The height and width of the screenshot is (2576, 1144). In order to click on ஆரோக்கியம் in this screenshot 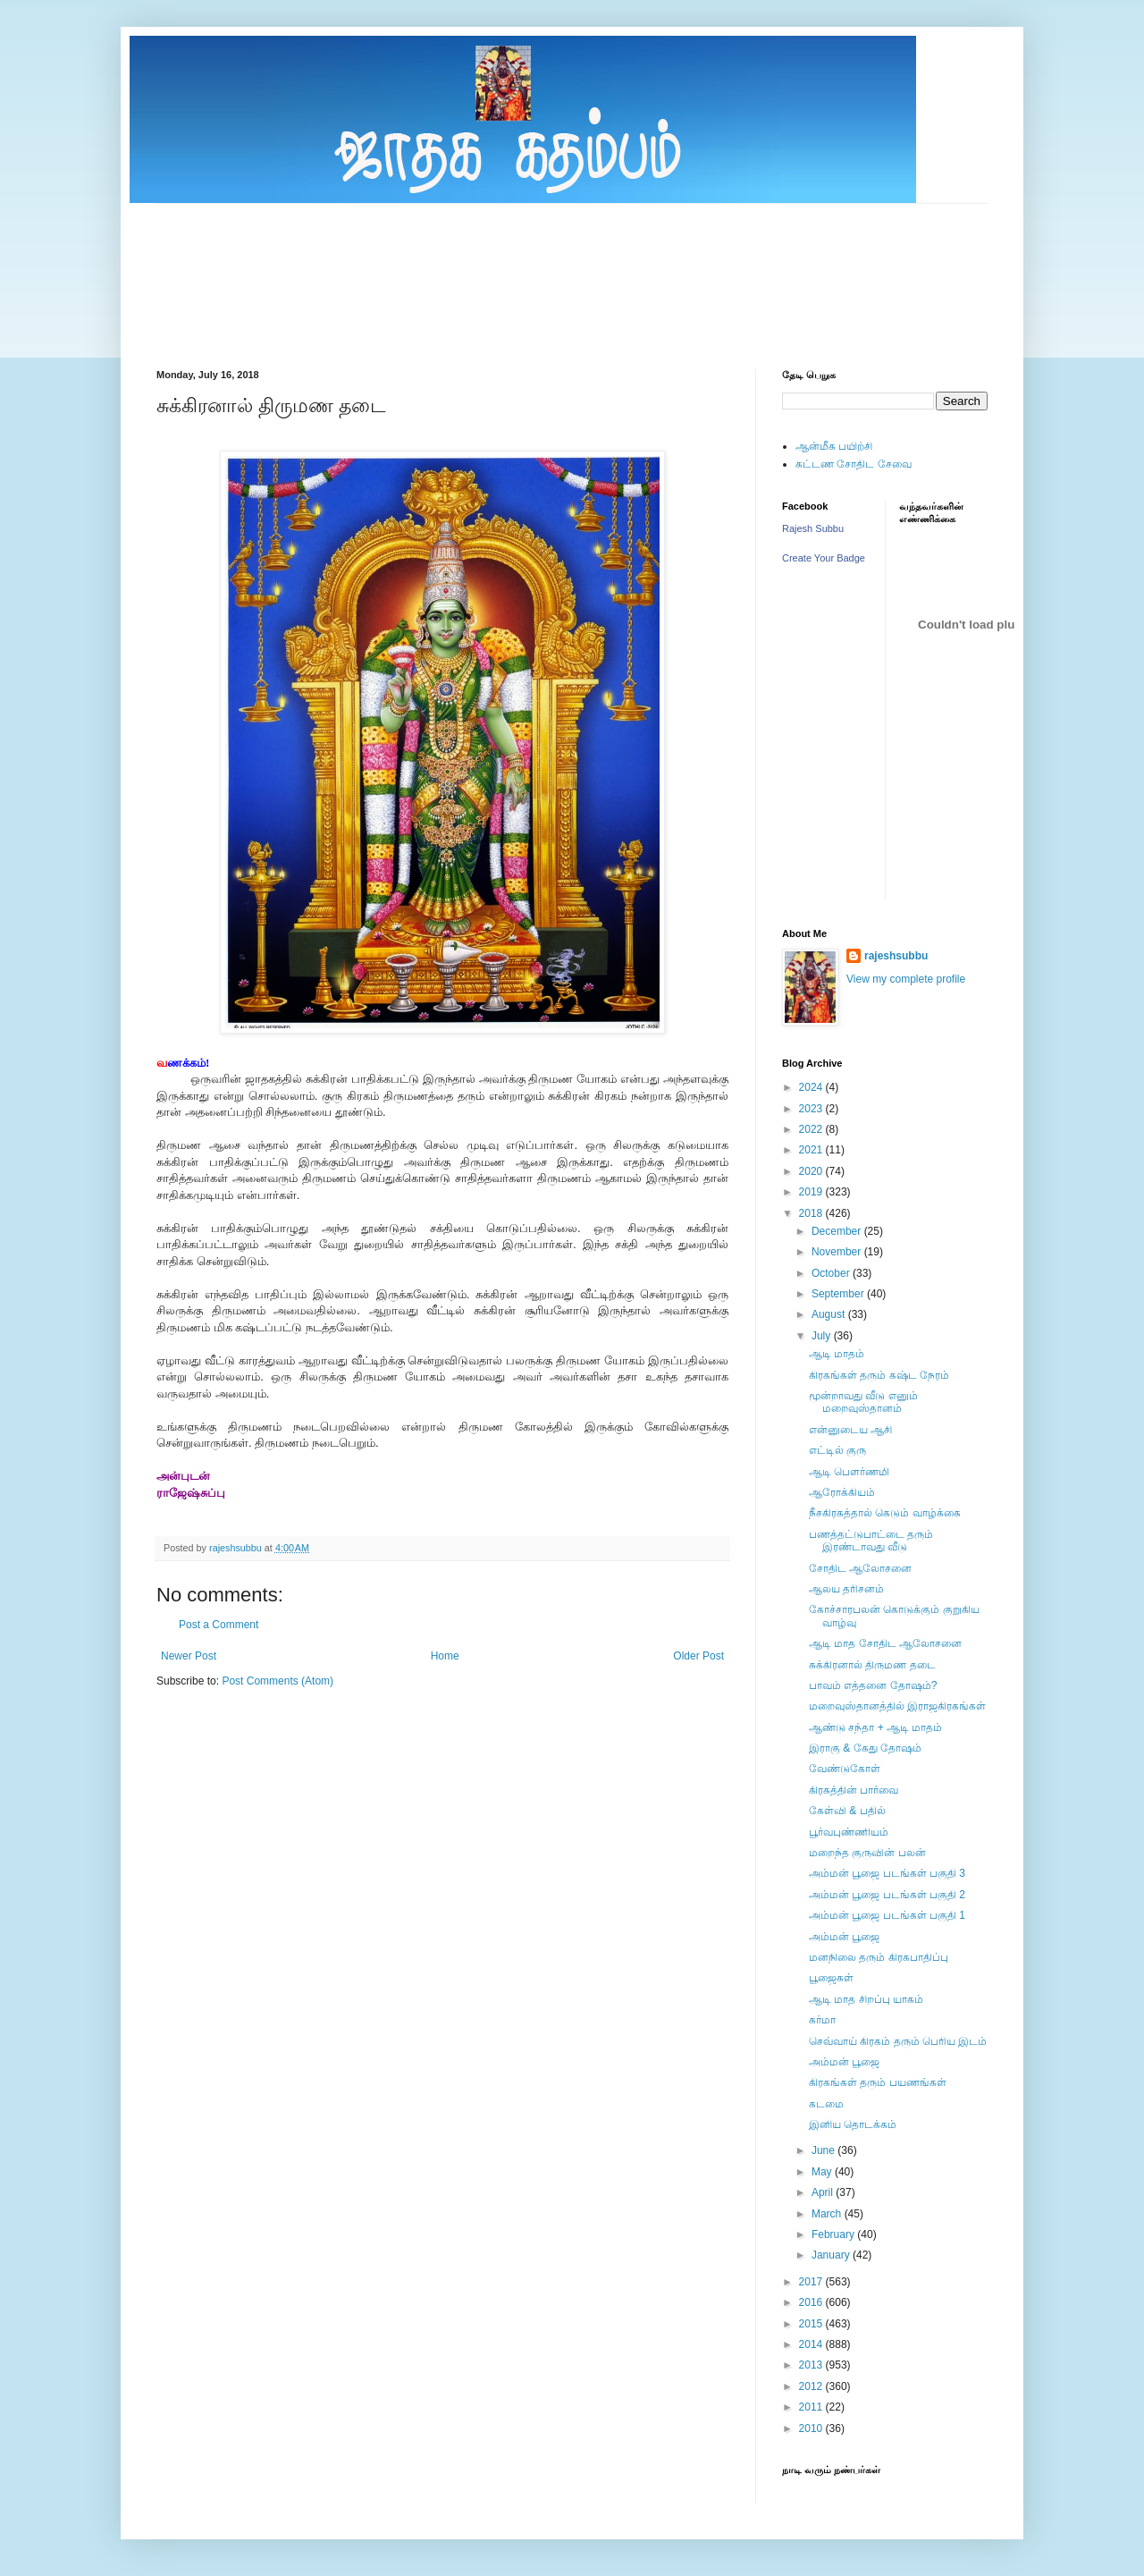, I will do `click(842, 1492)`.